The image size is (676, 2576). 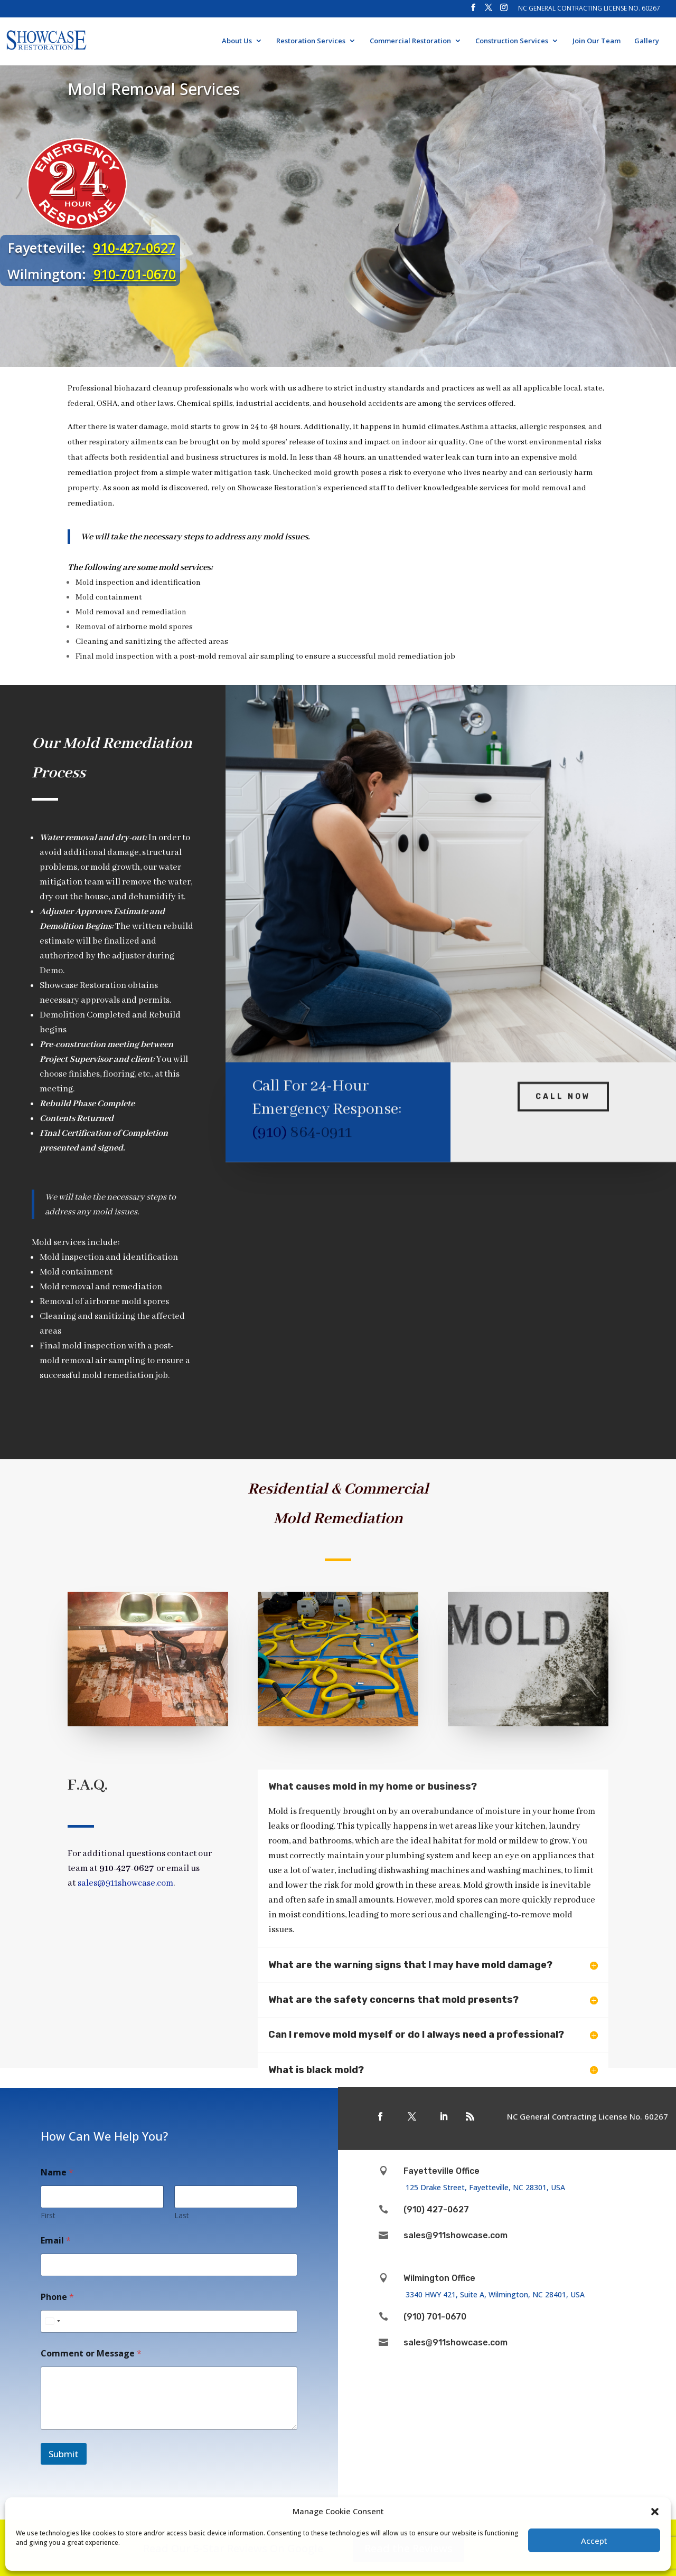 What do you see at coordinates (56, 2241) in the screenshot?
I see `Email` at bounding box center [56, 2241].